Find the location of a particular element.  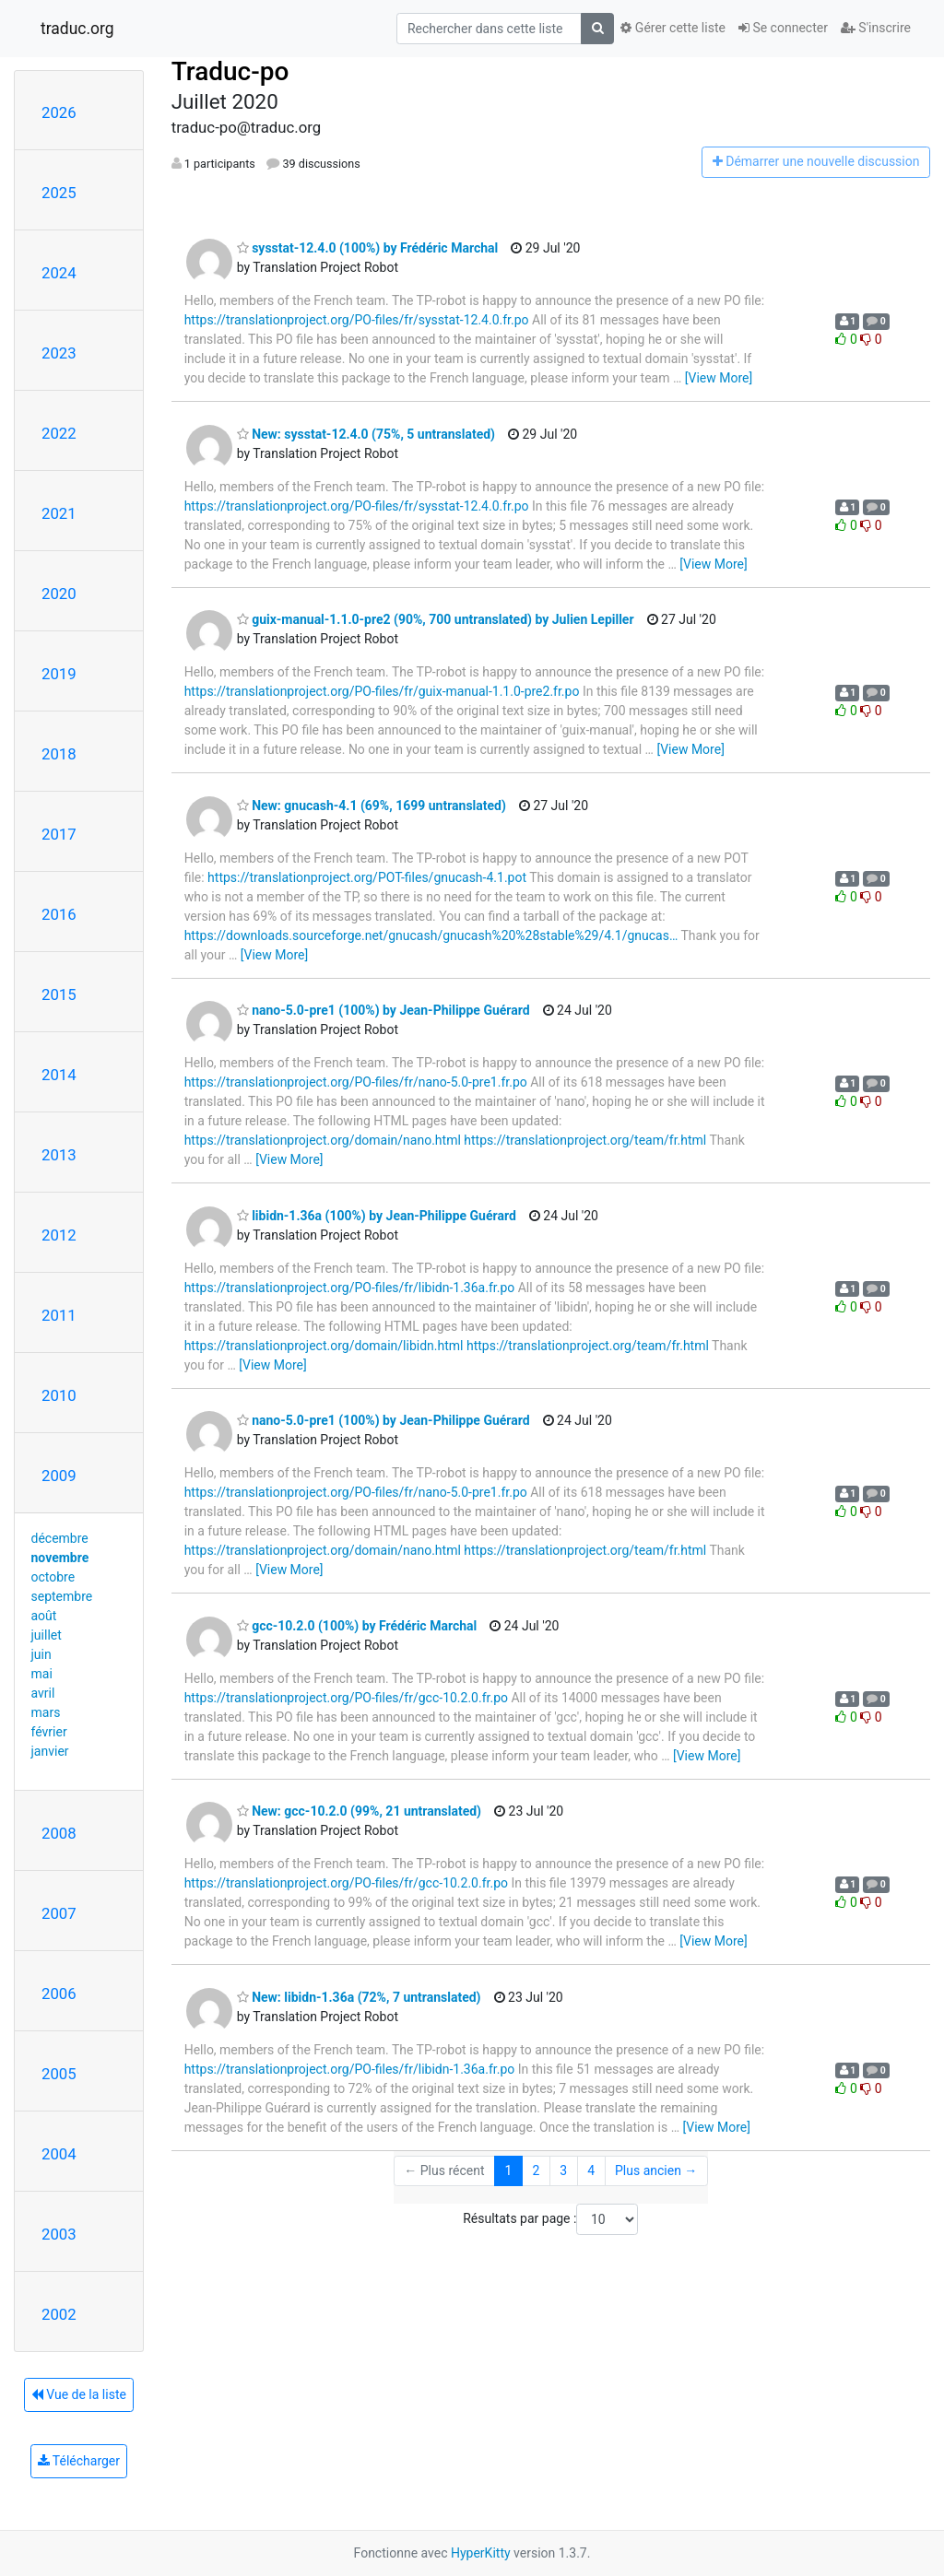

New: gcc-10.2.0 (99%, 21 untranslated) is located at coordinates (359, 1811).